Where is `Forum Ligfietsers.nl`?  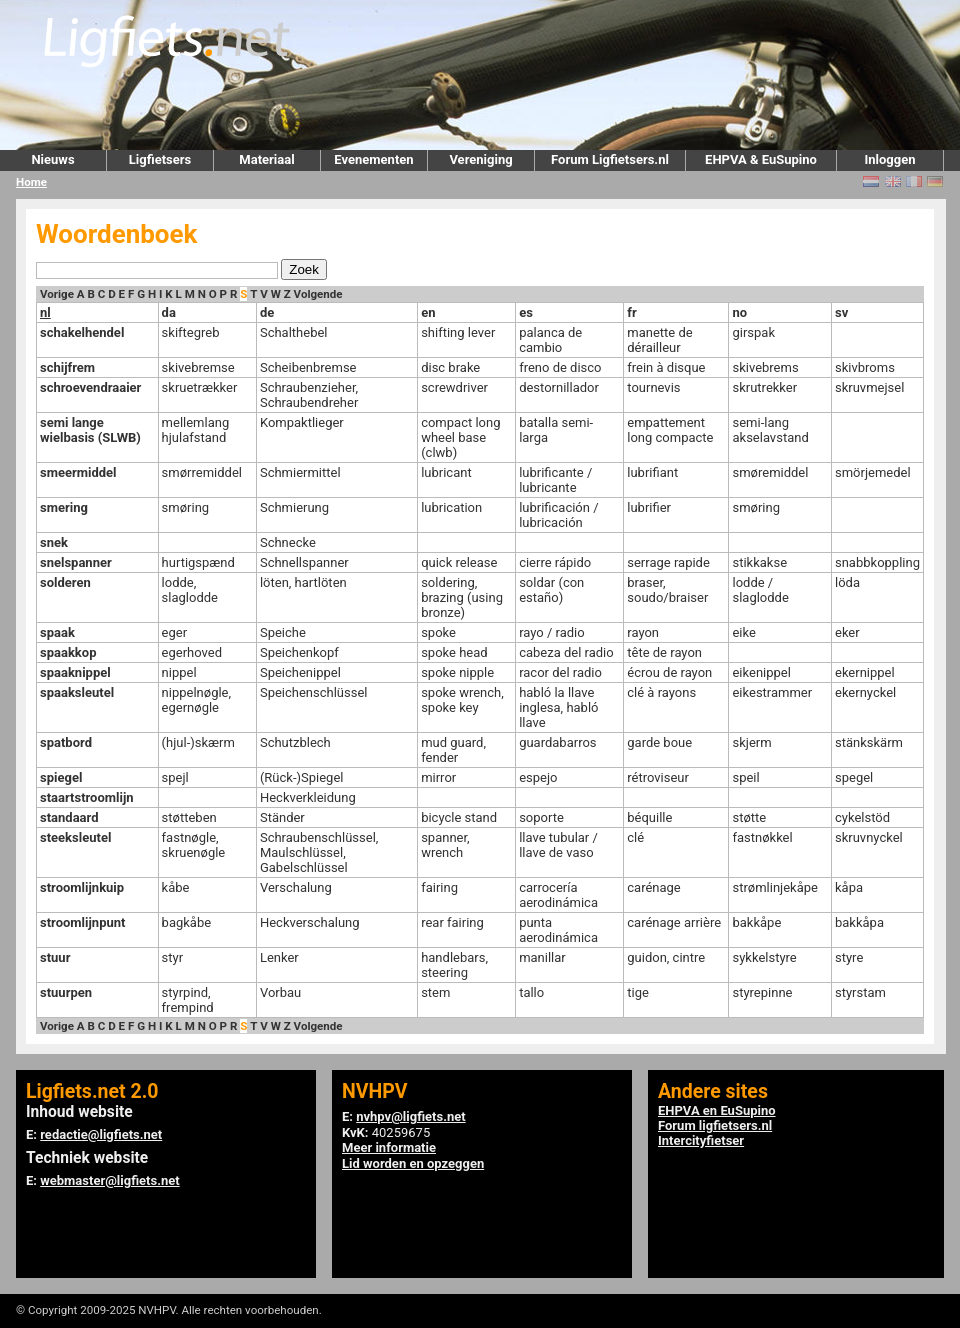
Forum Ligfietsers.nl is located at coordinates (610, 159).